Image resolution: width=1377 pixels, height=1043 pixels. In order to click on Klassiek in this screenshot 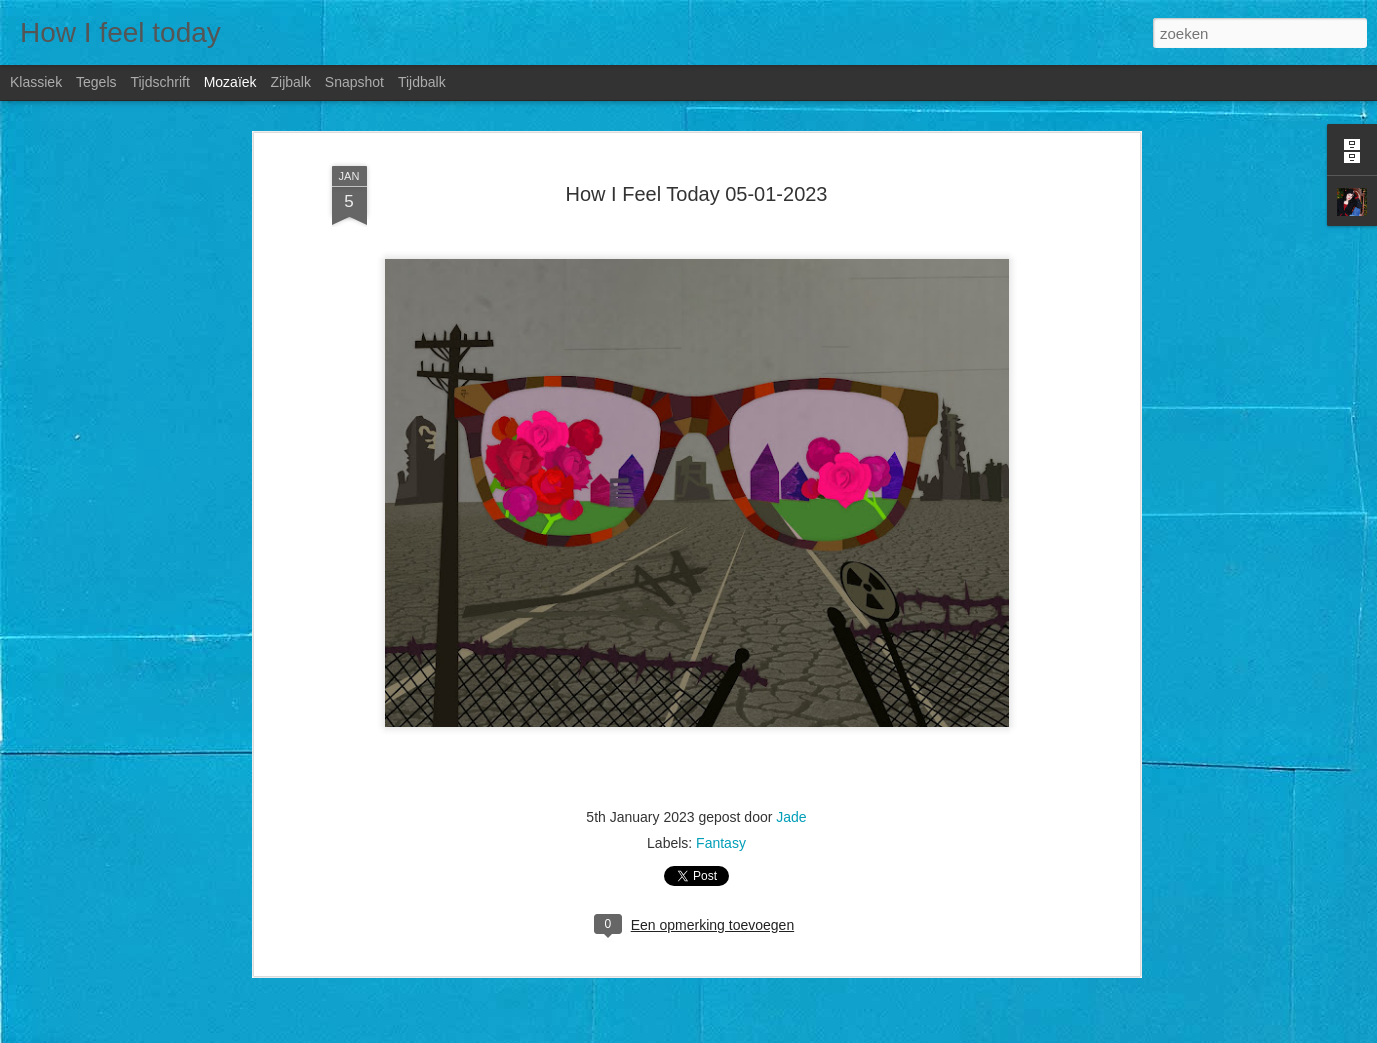, I will do `click(36, 82)`.